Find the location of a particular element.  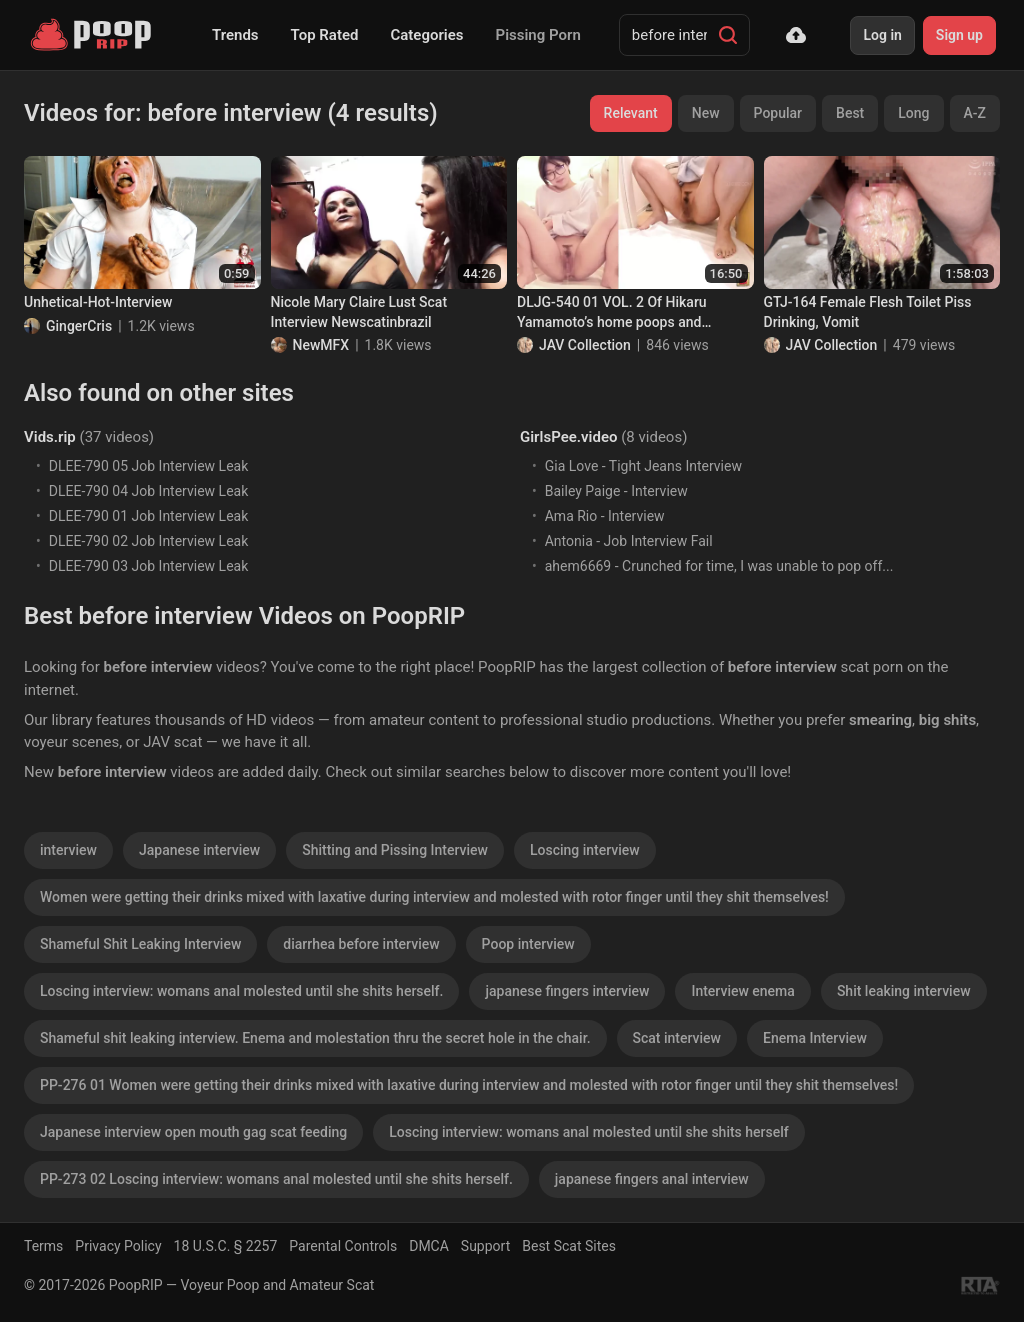

[Search] is located at coordinates (728, 35).